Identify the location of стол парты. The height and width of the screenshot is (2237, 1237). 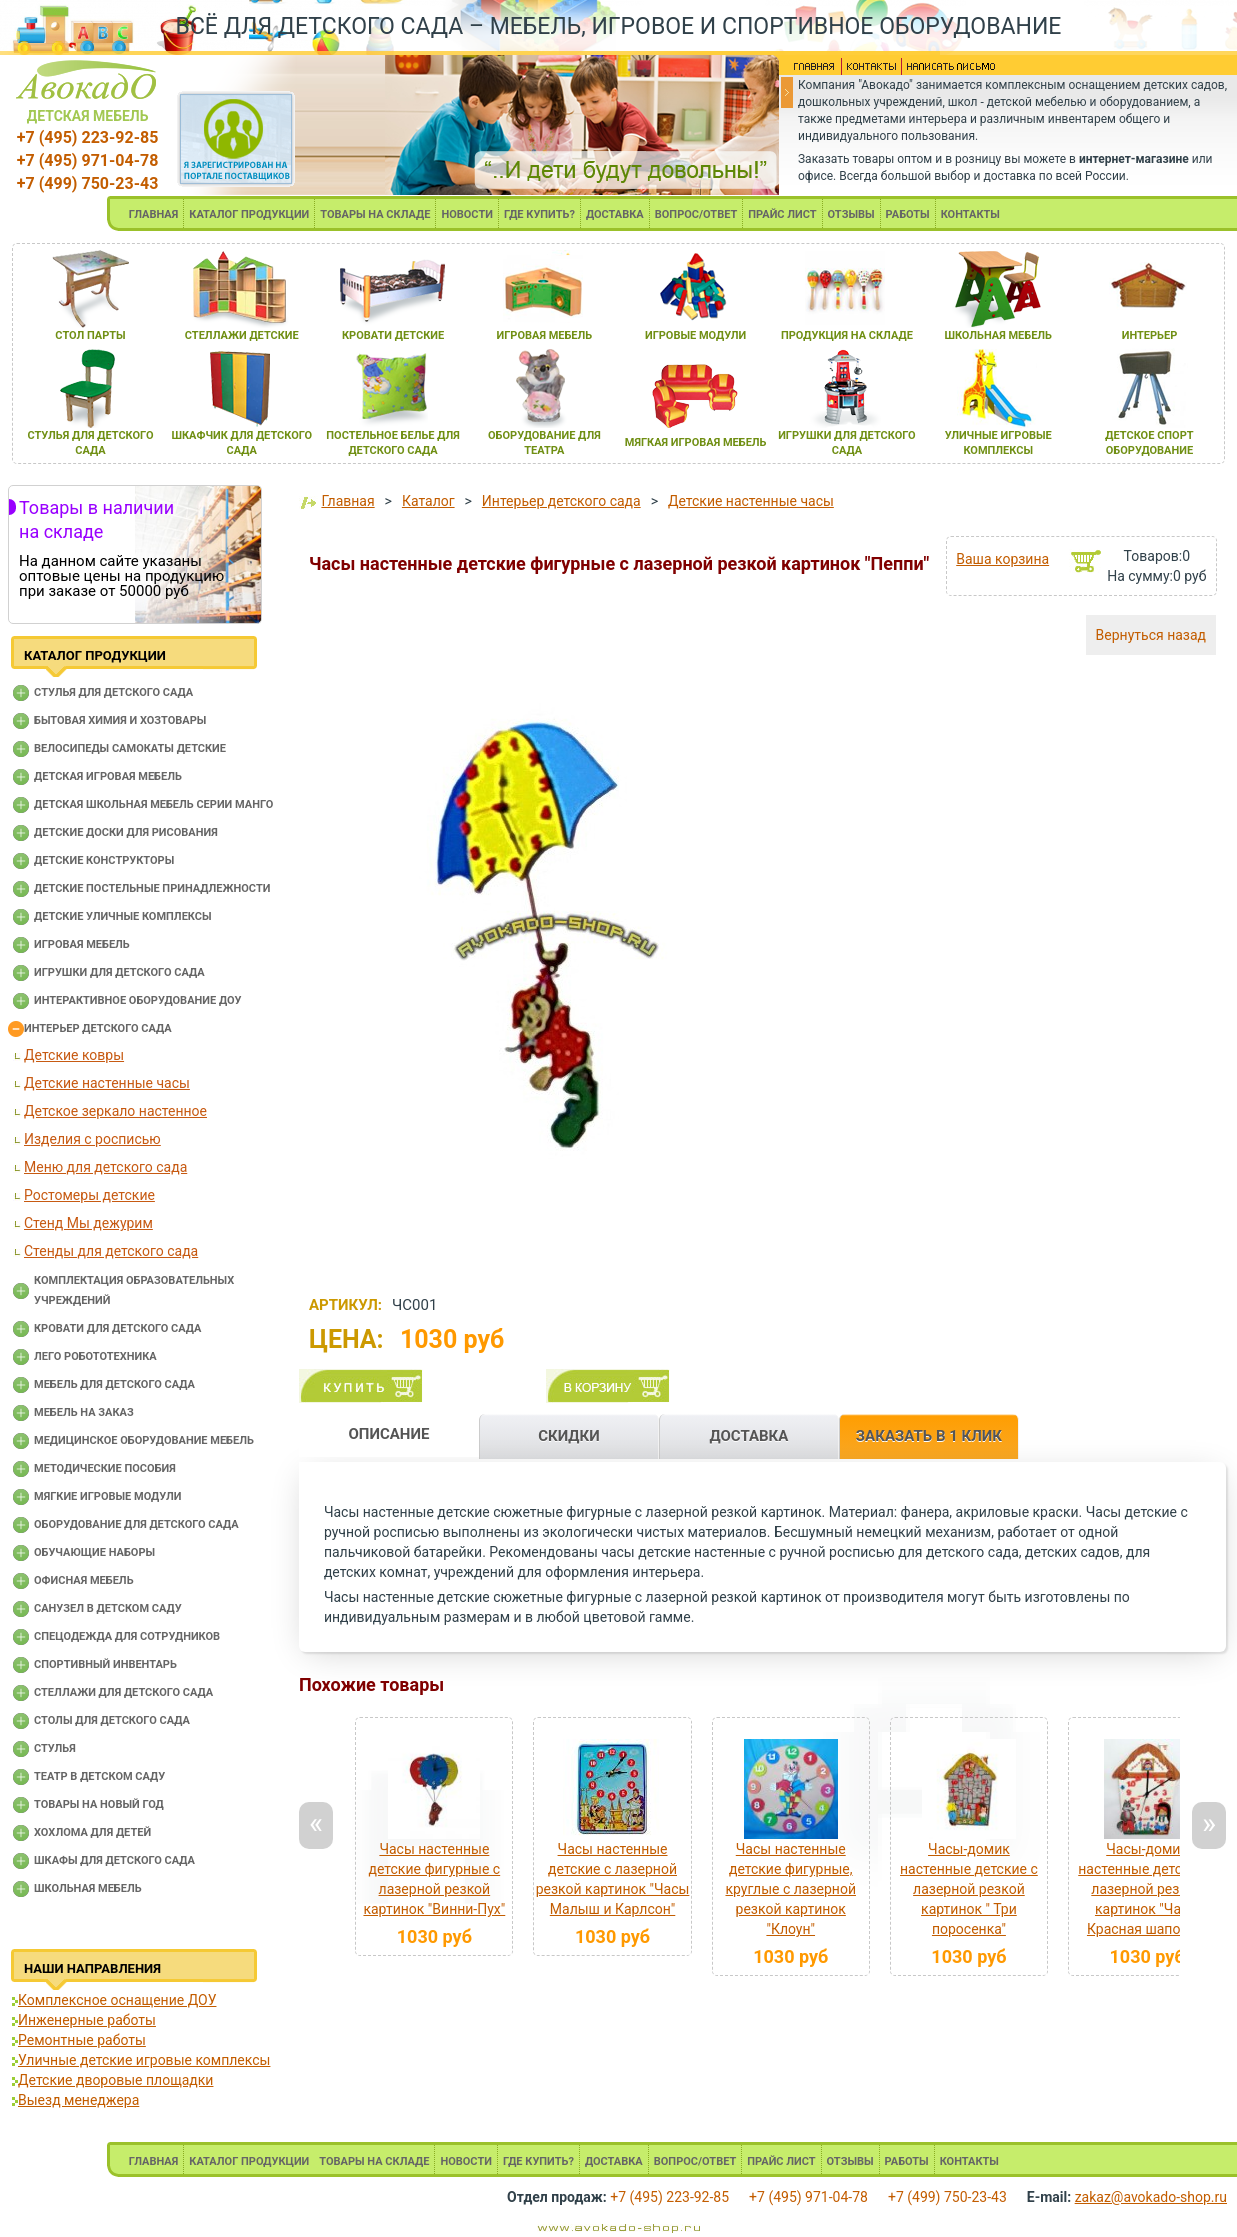
(90, 335).